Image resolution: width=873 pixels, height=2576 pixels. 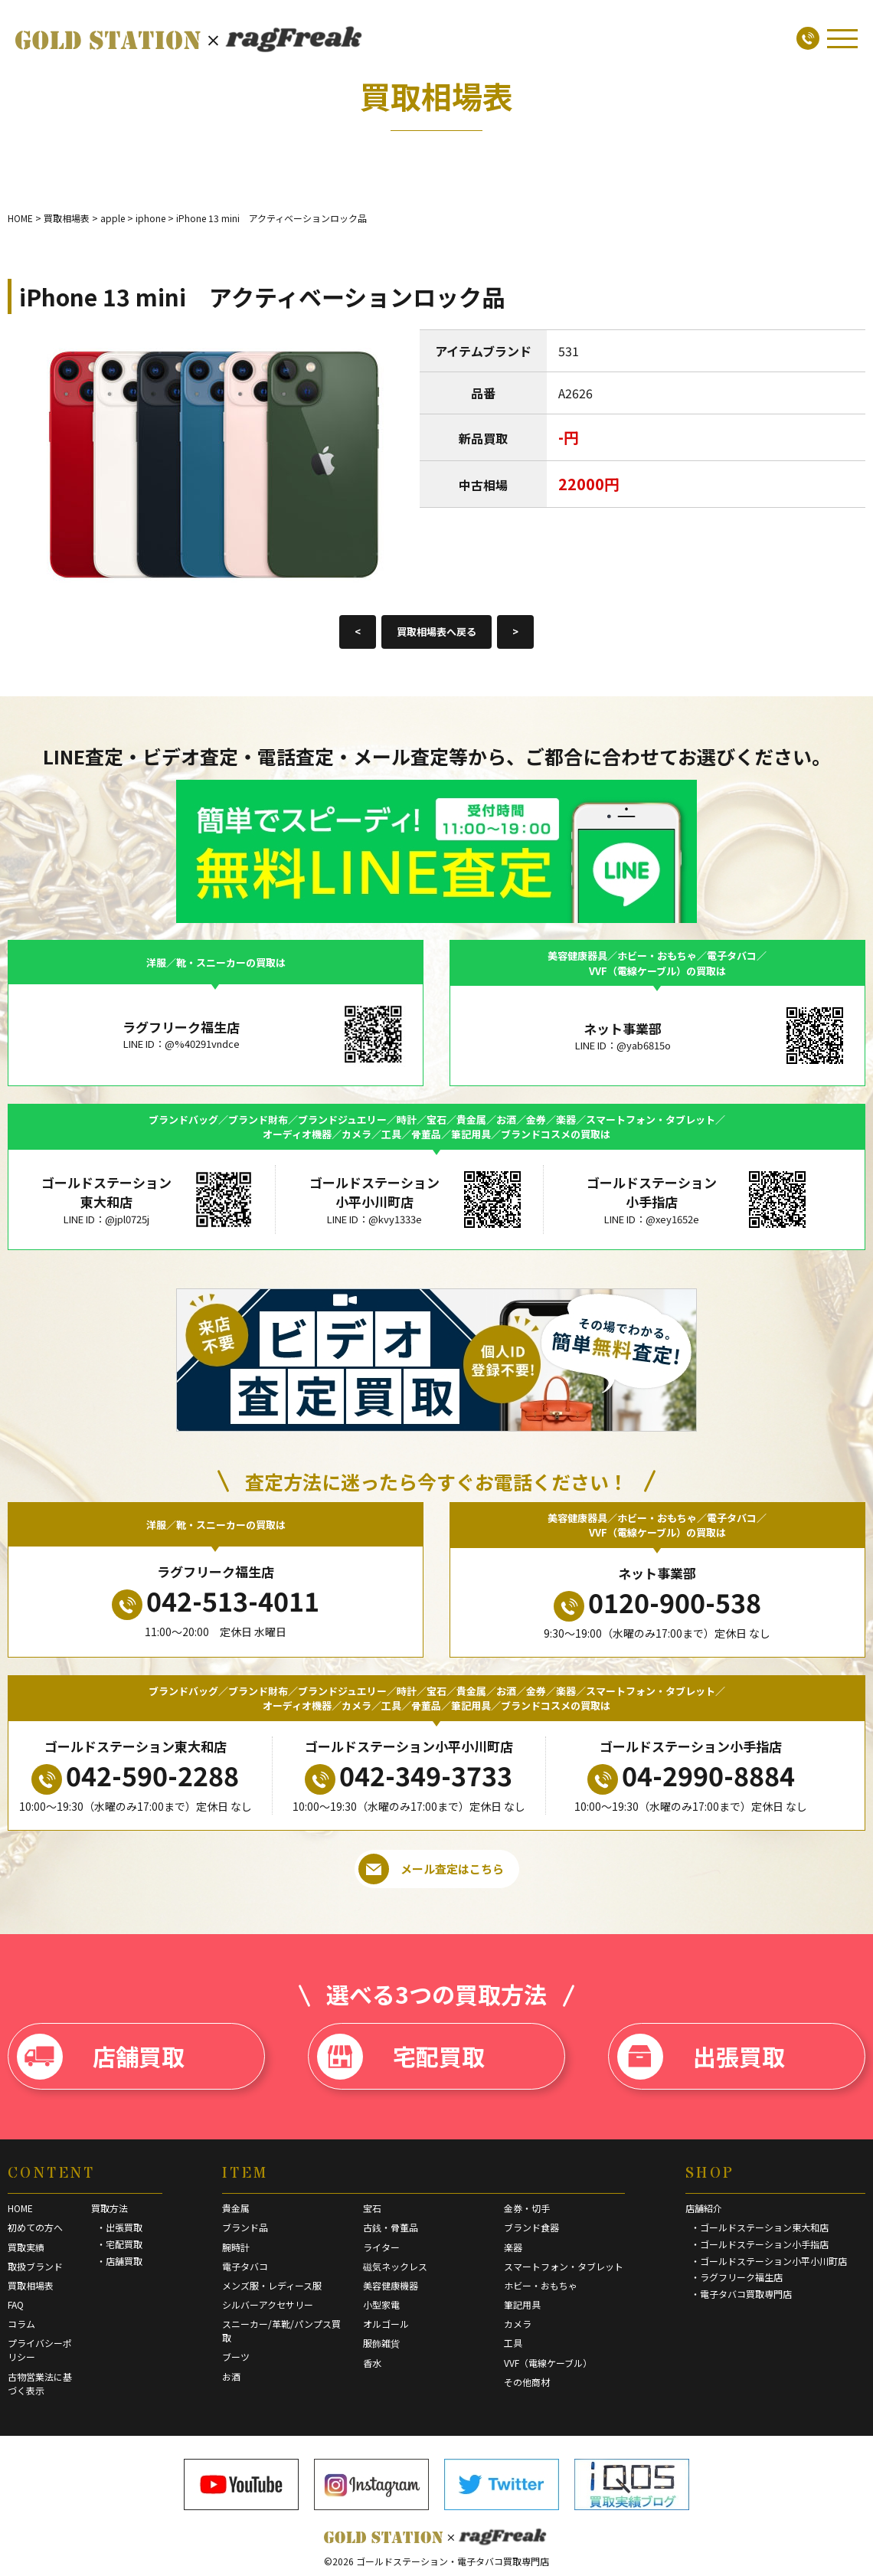 What do you see at coordinates (16, 2304) in the screenshot?
I see `FAQ` at bounding box center [16, 2304].